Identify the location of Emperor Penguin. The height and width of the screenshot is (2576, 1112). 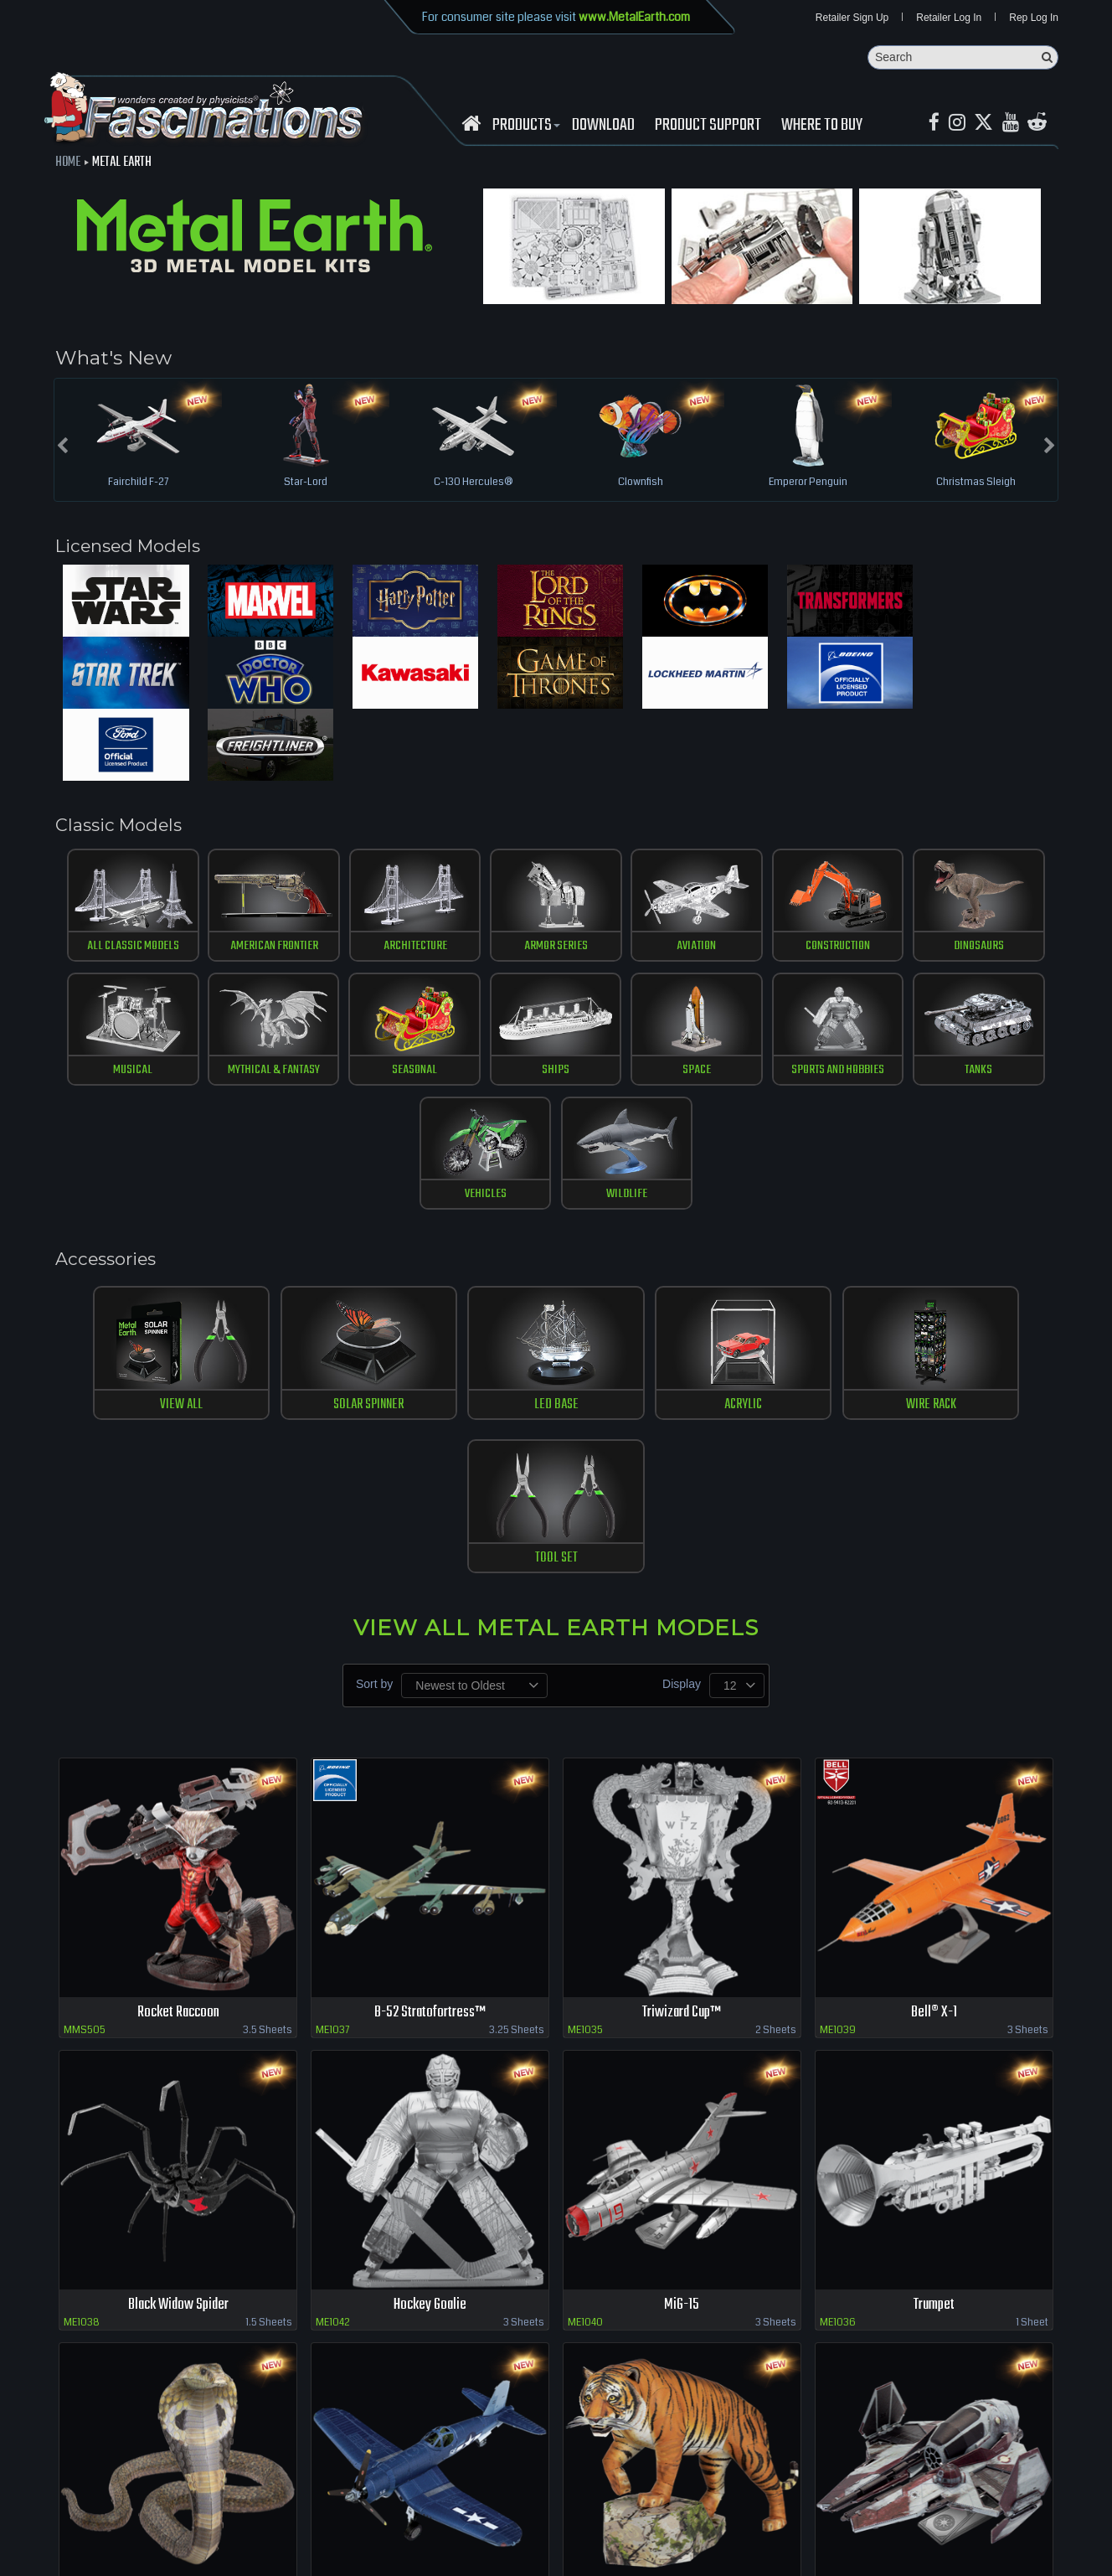
(808, 483).